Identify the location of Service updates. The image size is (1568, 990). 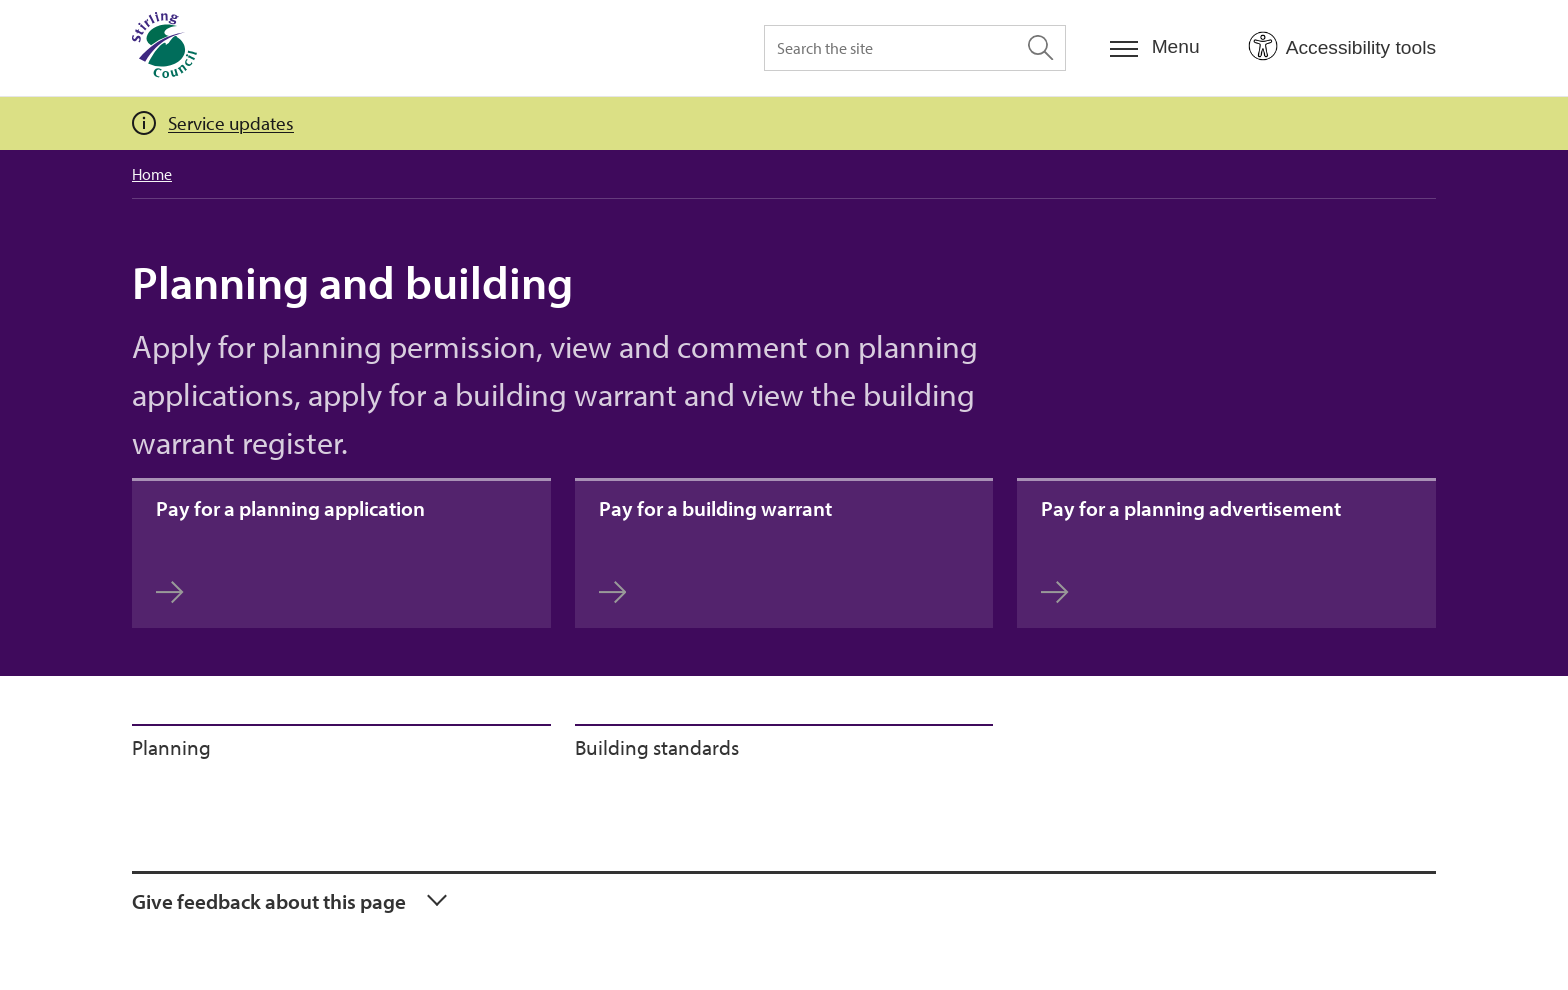
(231, 123).